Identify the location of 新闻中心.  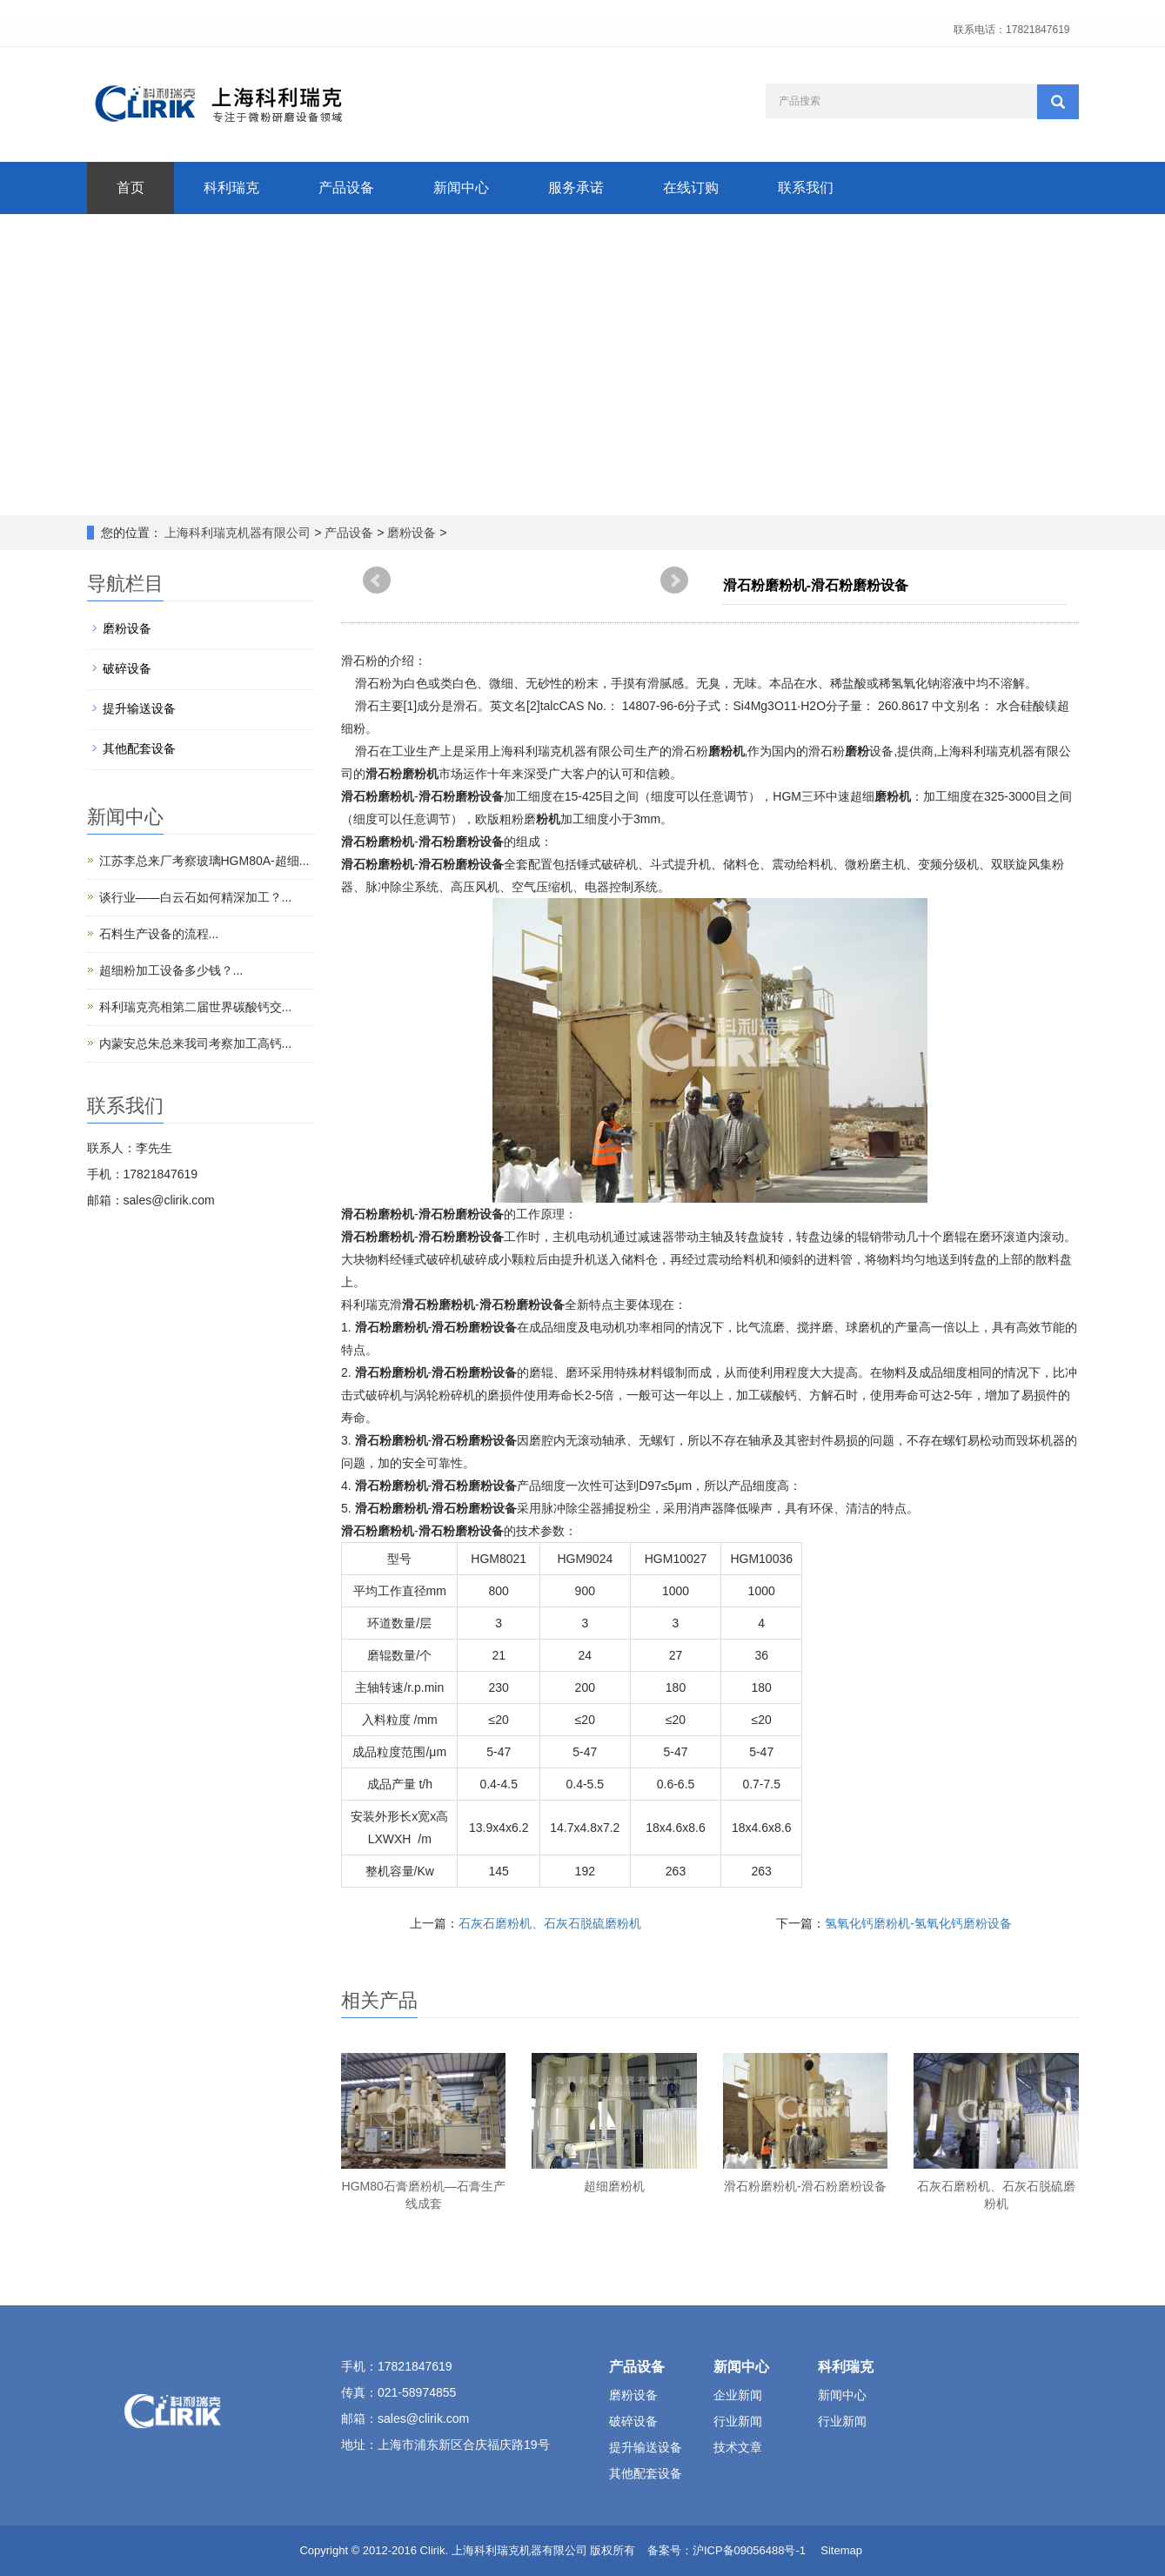
(461, 187).